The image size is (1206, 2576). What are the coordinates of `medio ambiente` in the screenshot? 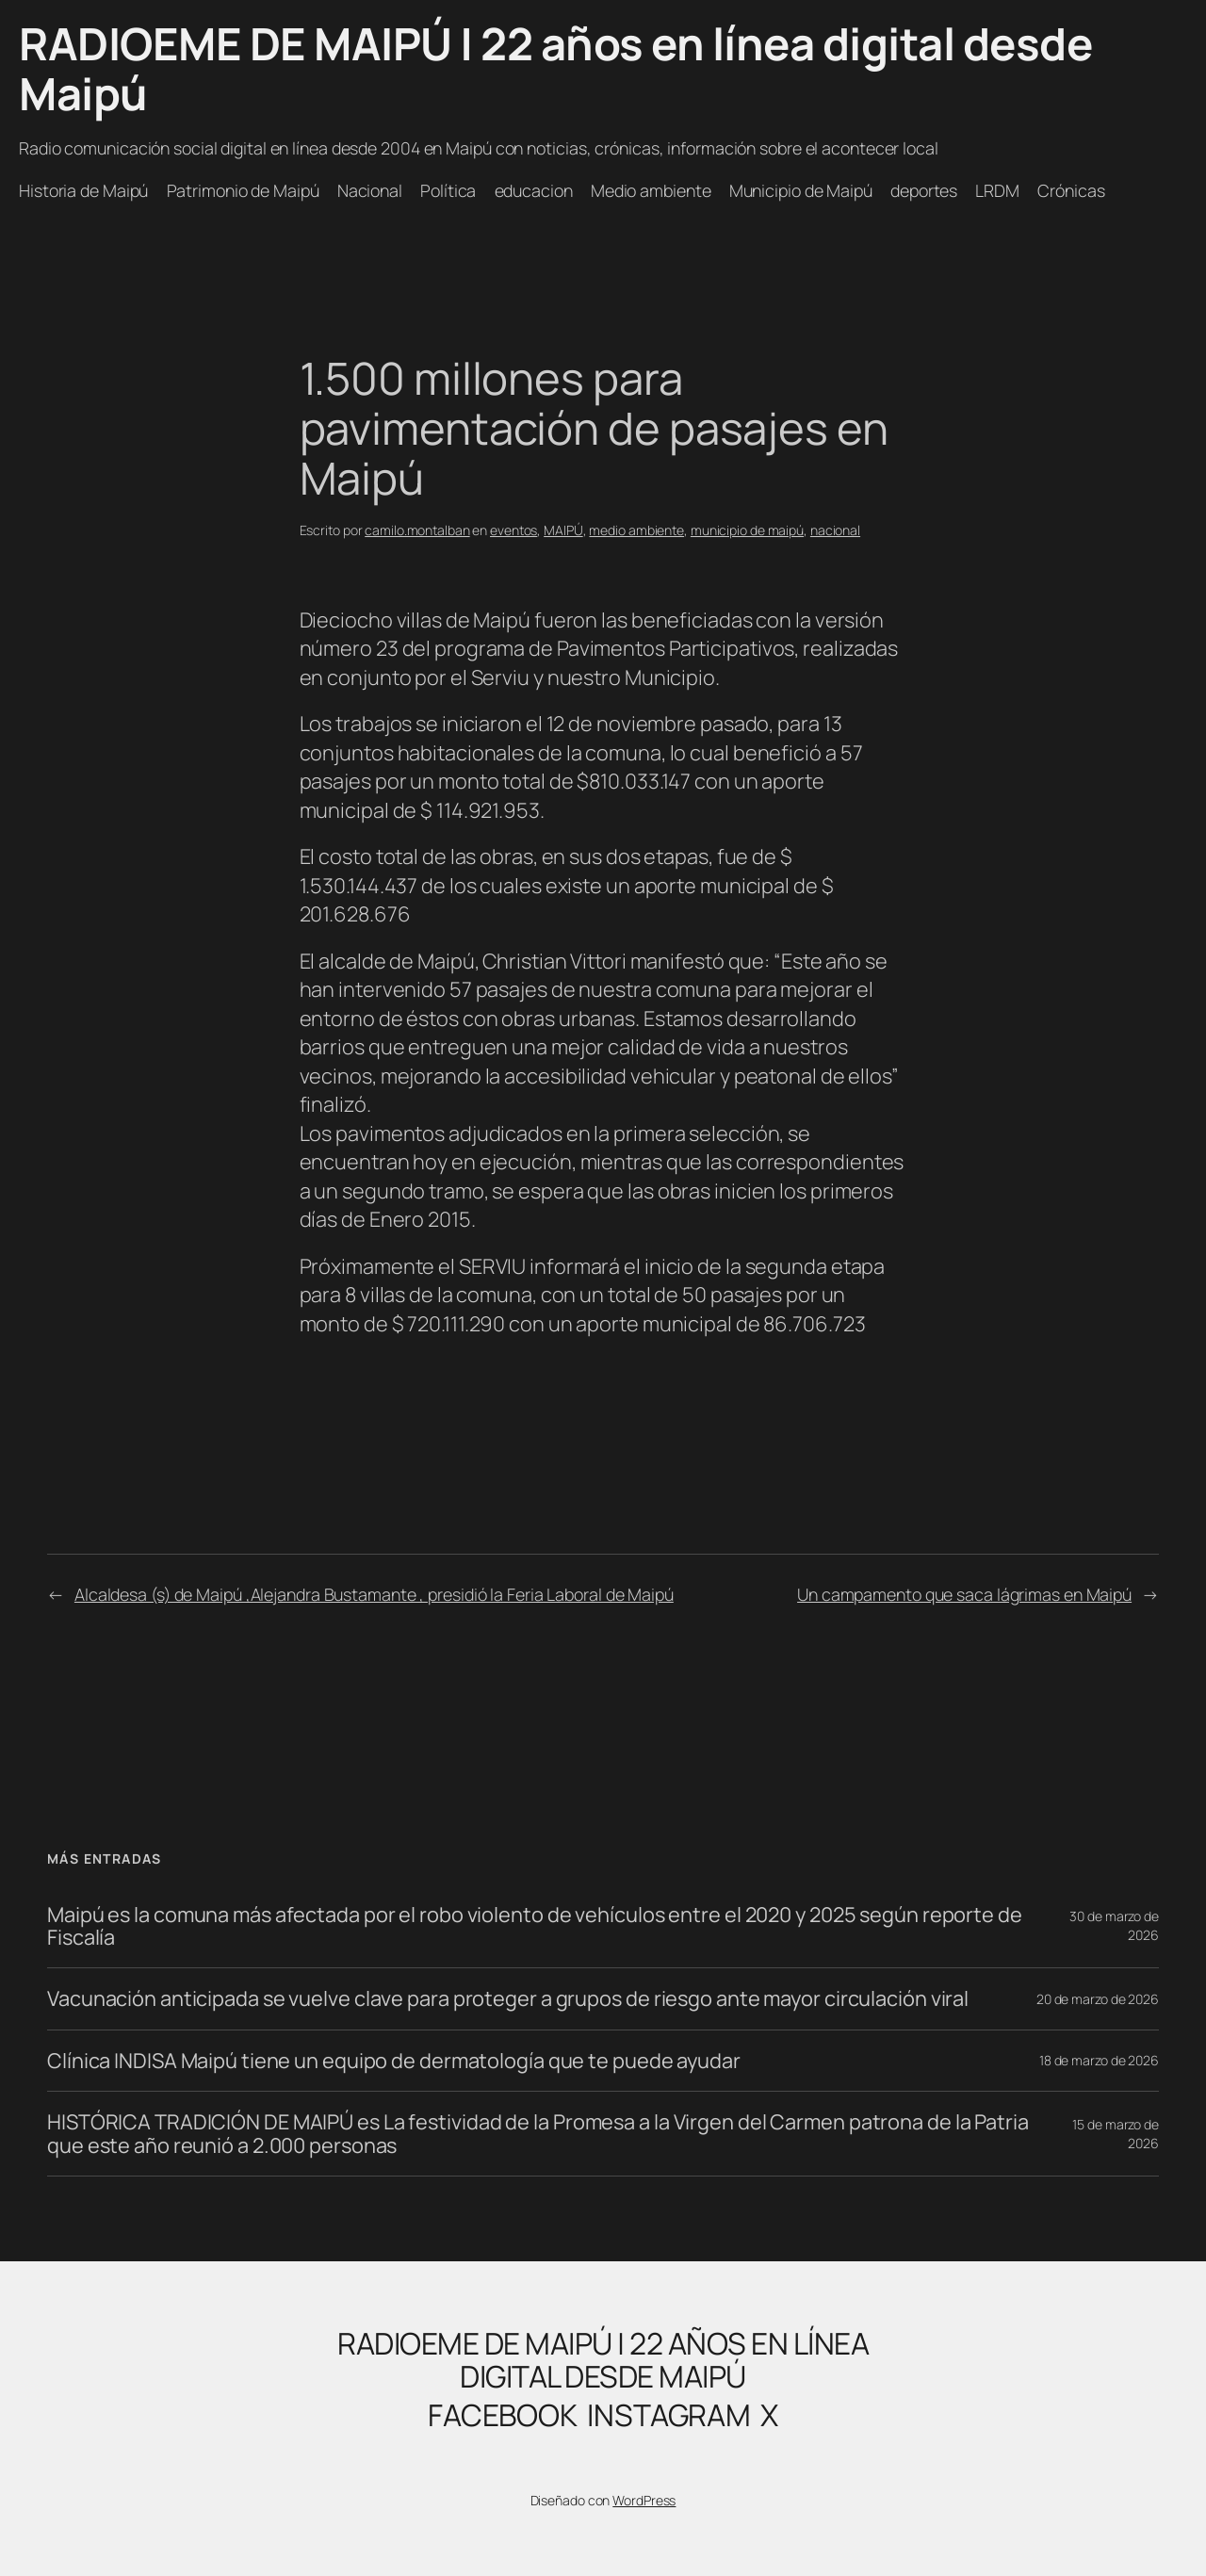 It's located at (636, 530).